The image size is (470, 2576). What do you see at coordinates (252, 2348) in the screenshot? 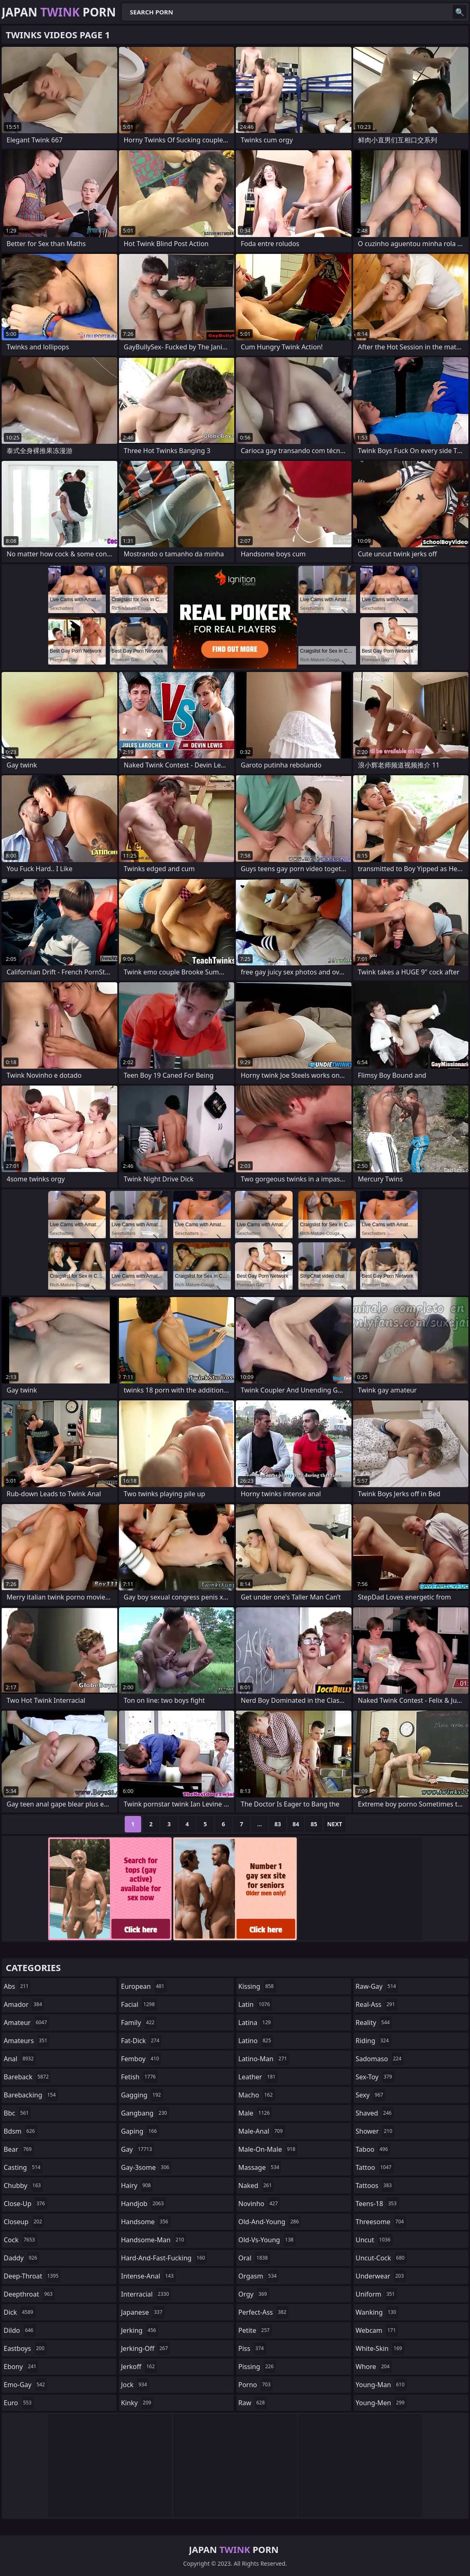
I see `piss` at bounding box center [252, 2348].